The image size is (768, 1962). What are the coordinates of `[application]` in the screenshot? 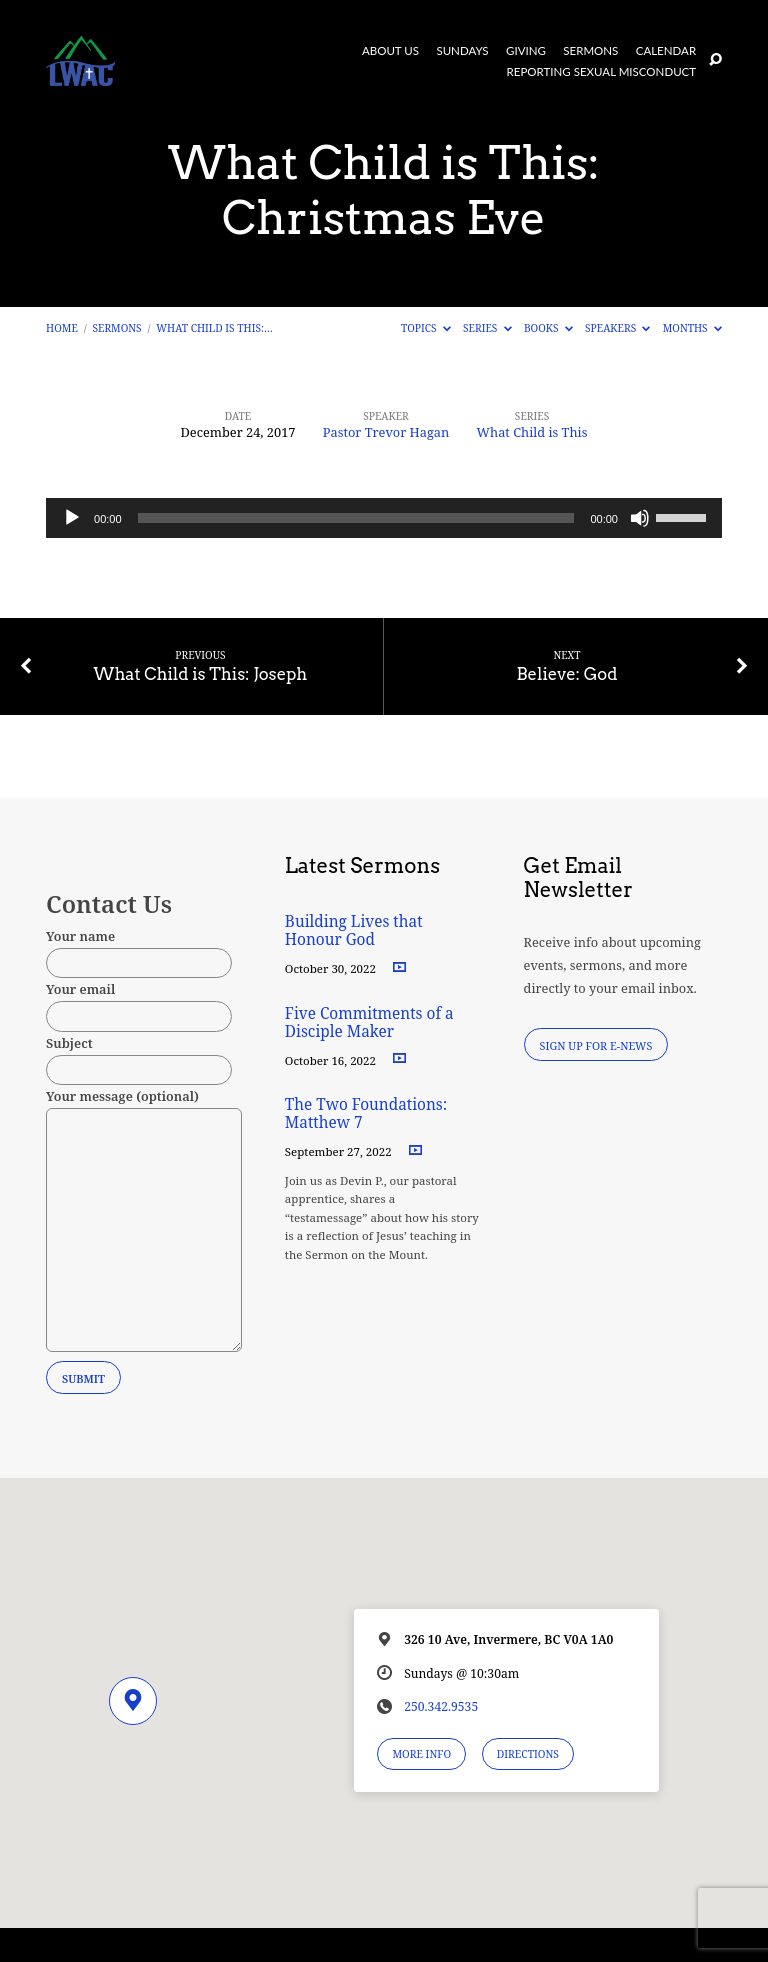 It's located at (384, 518).